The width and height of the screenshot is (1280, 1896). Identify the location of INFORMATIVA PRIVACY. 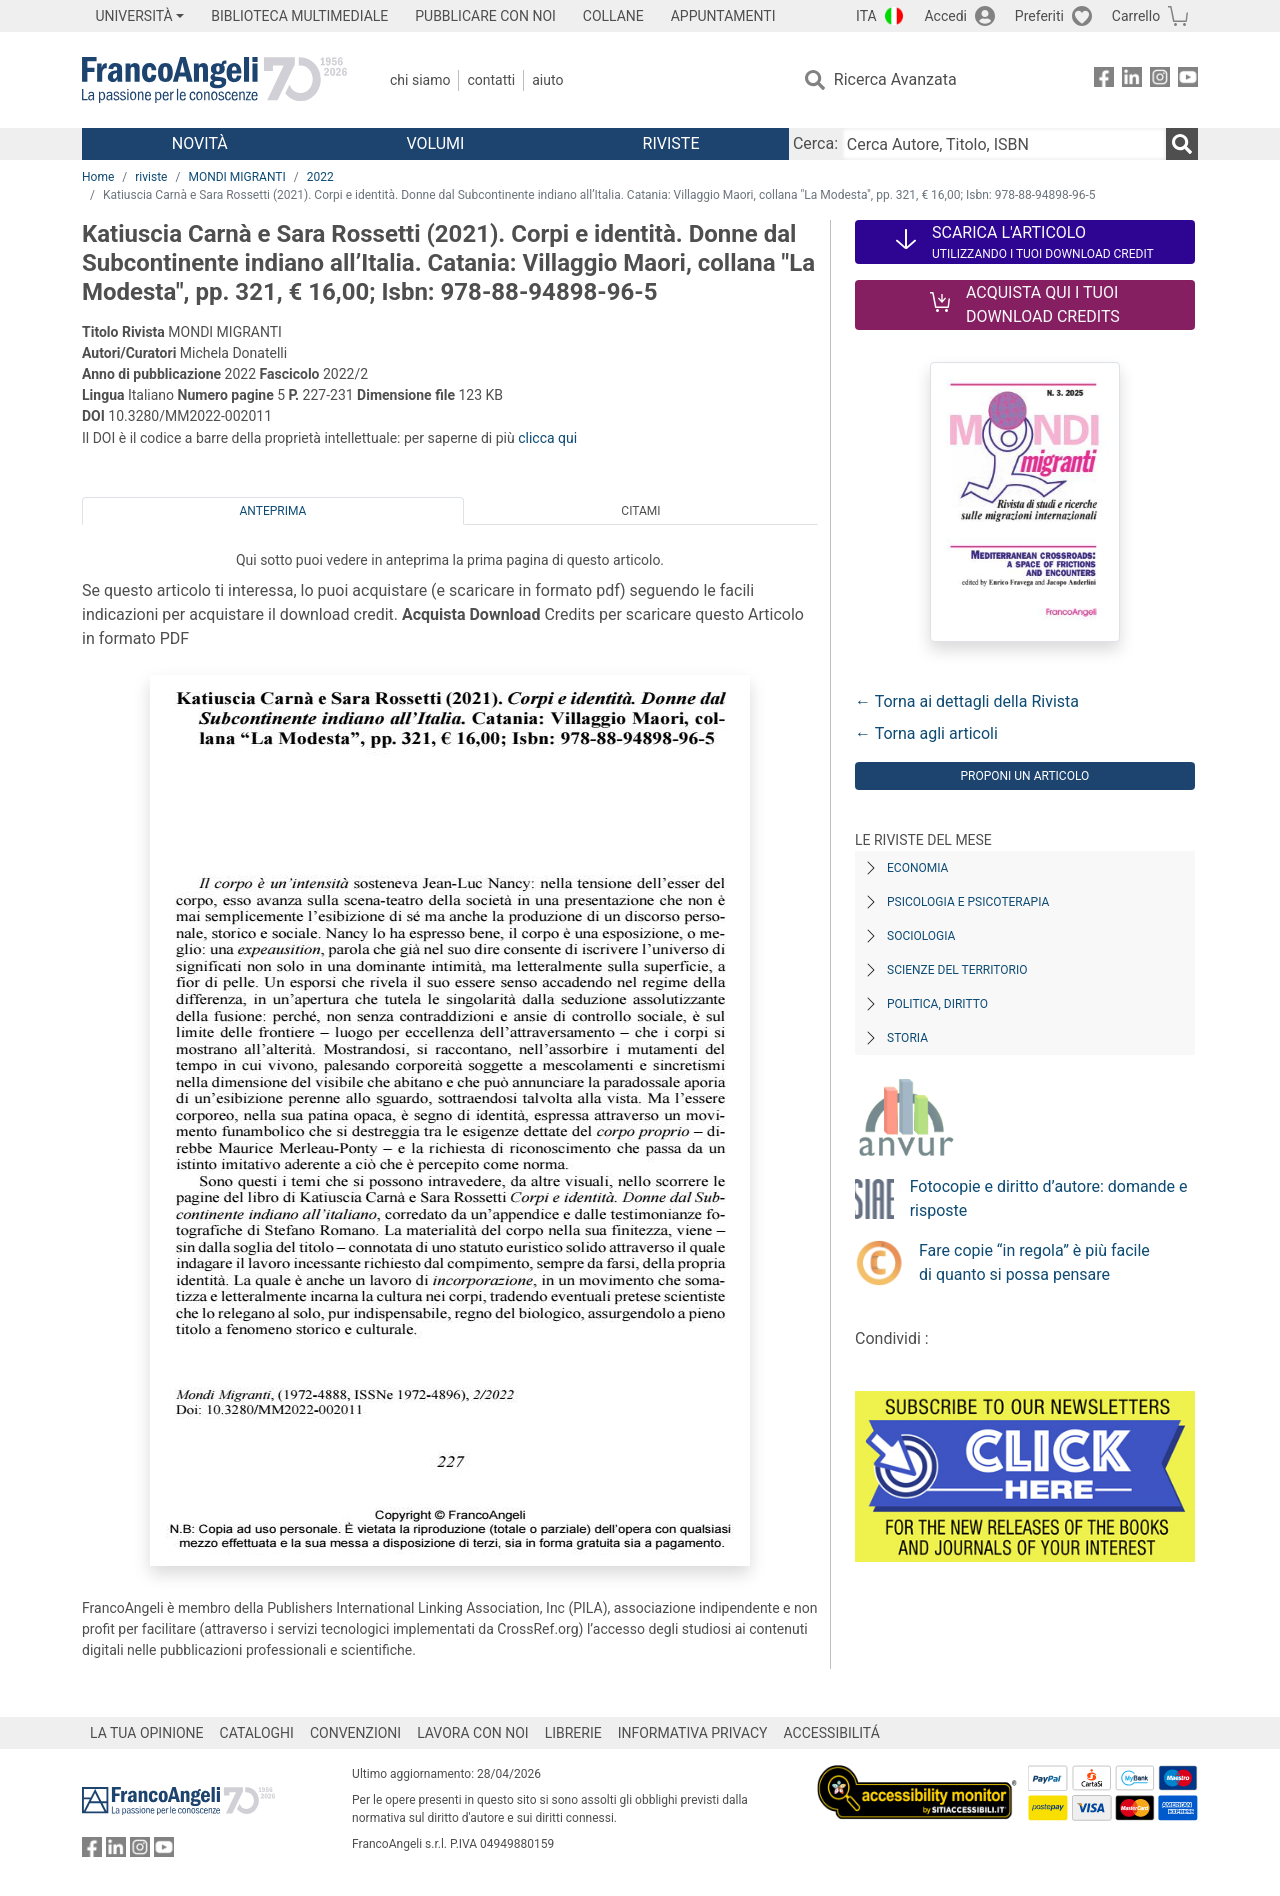
(693, 1733).